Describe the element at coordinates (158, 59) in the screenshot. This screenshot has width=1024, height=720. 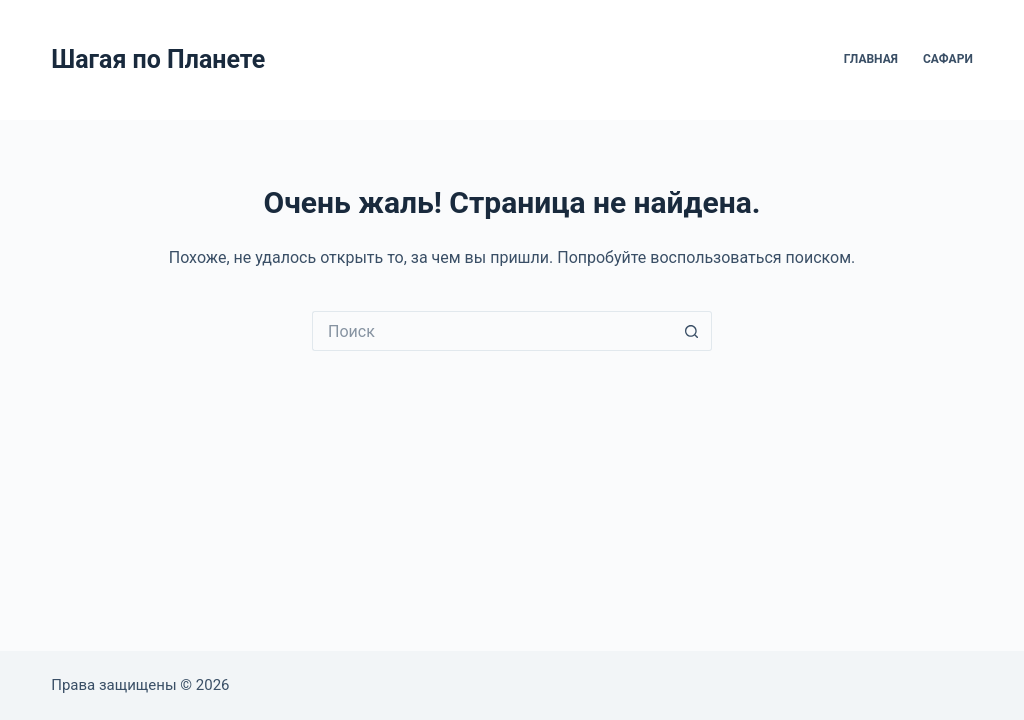
I see `Шагая по Планете` at that location.